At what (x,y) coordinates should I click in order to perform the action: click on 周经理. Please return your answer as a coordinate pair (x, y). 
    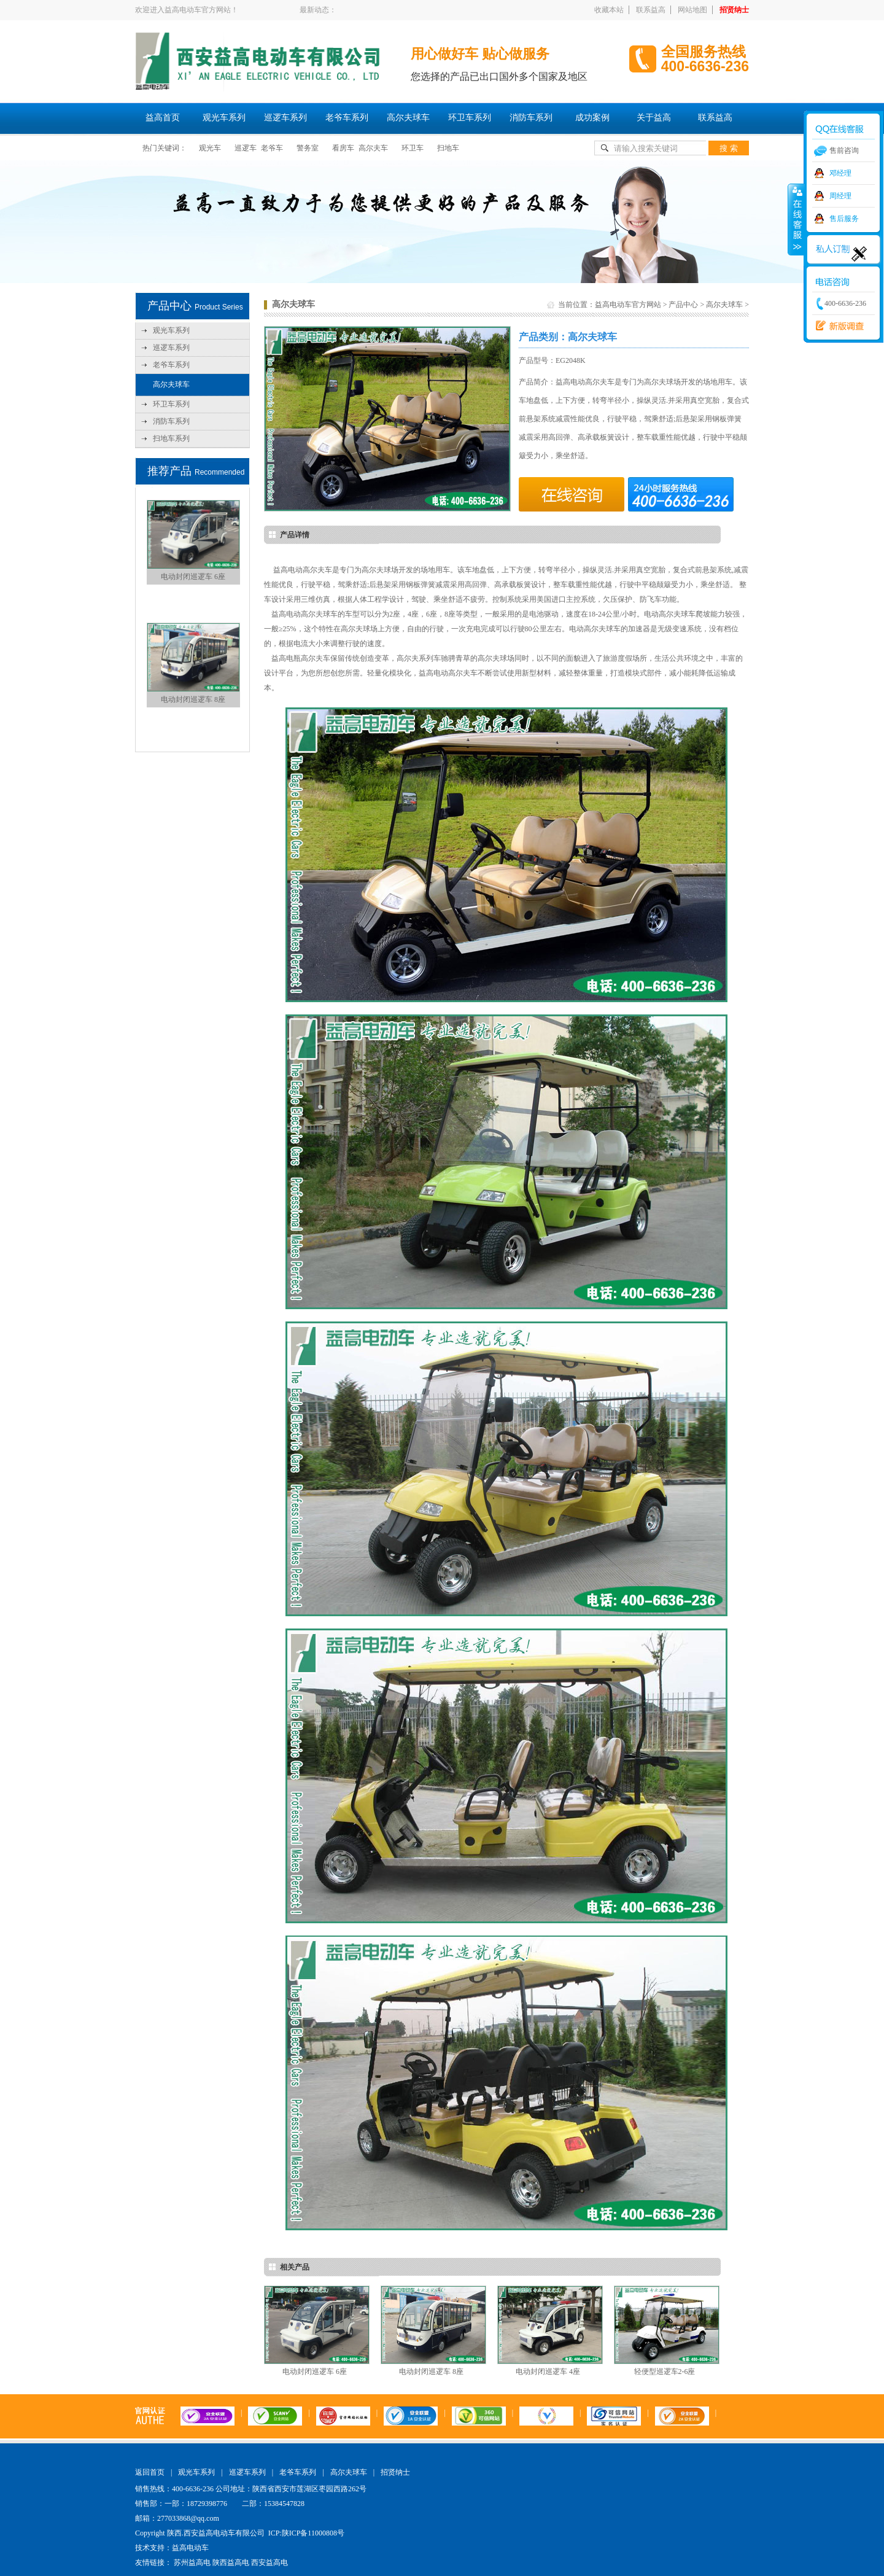
    Looking at the image, I should click on (840, 196).